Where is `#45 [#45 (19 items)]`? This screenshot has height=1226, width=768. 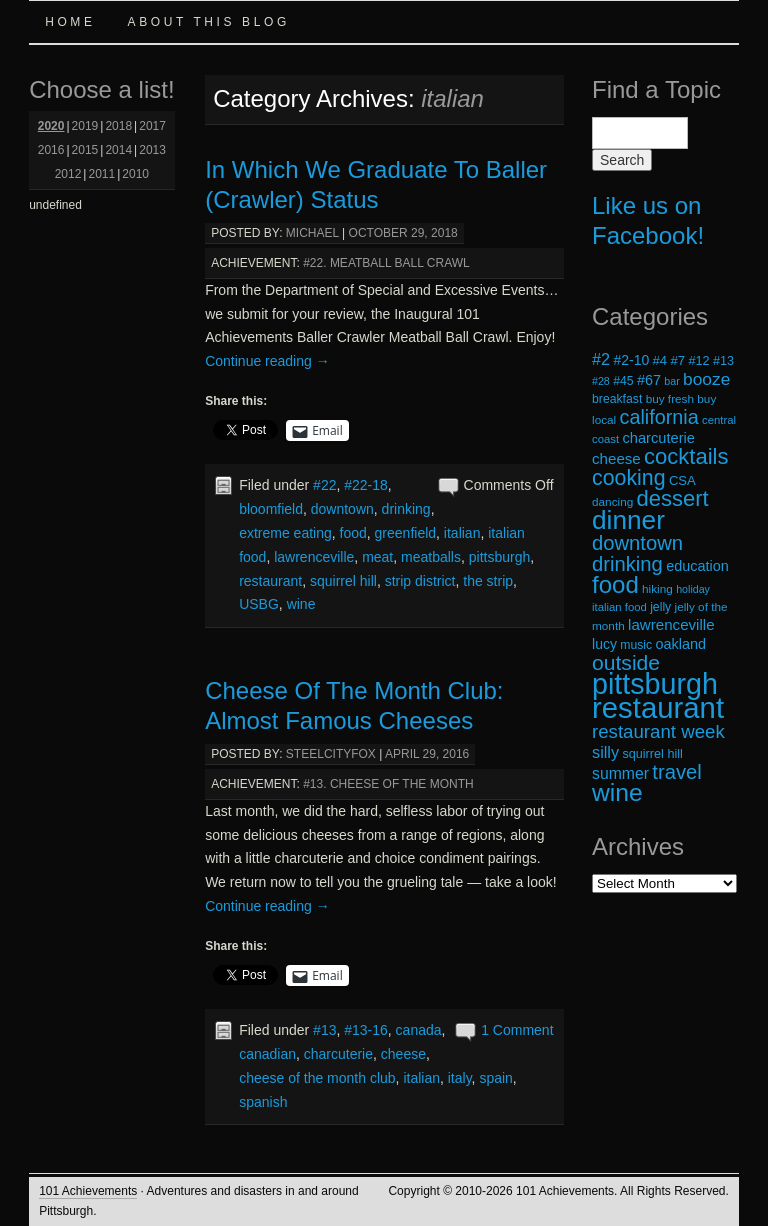
#45 [#45 (19 items)] is located at coordinates (623, 381).